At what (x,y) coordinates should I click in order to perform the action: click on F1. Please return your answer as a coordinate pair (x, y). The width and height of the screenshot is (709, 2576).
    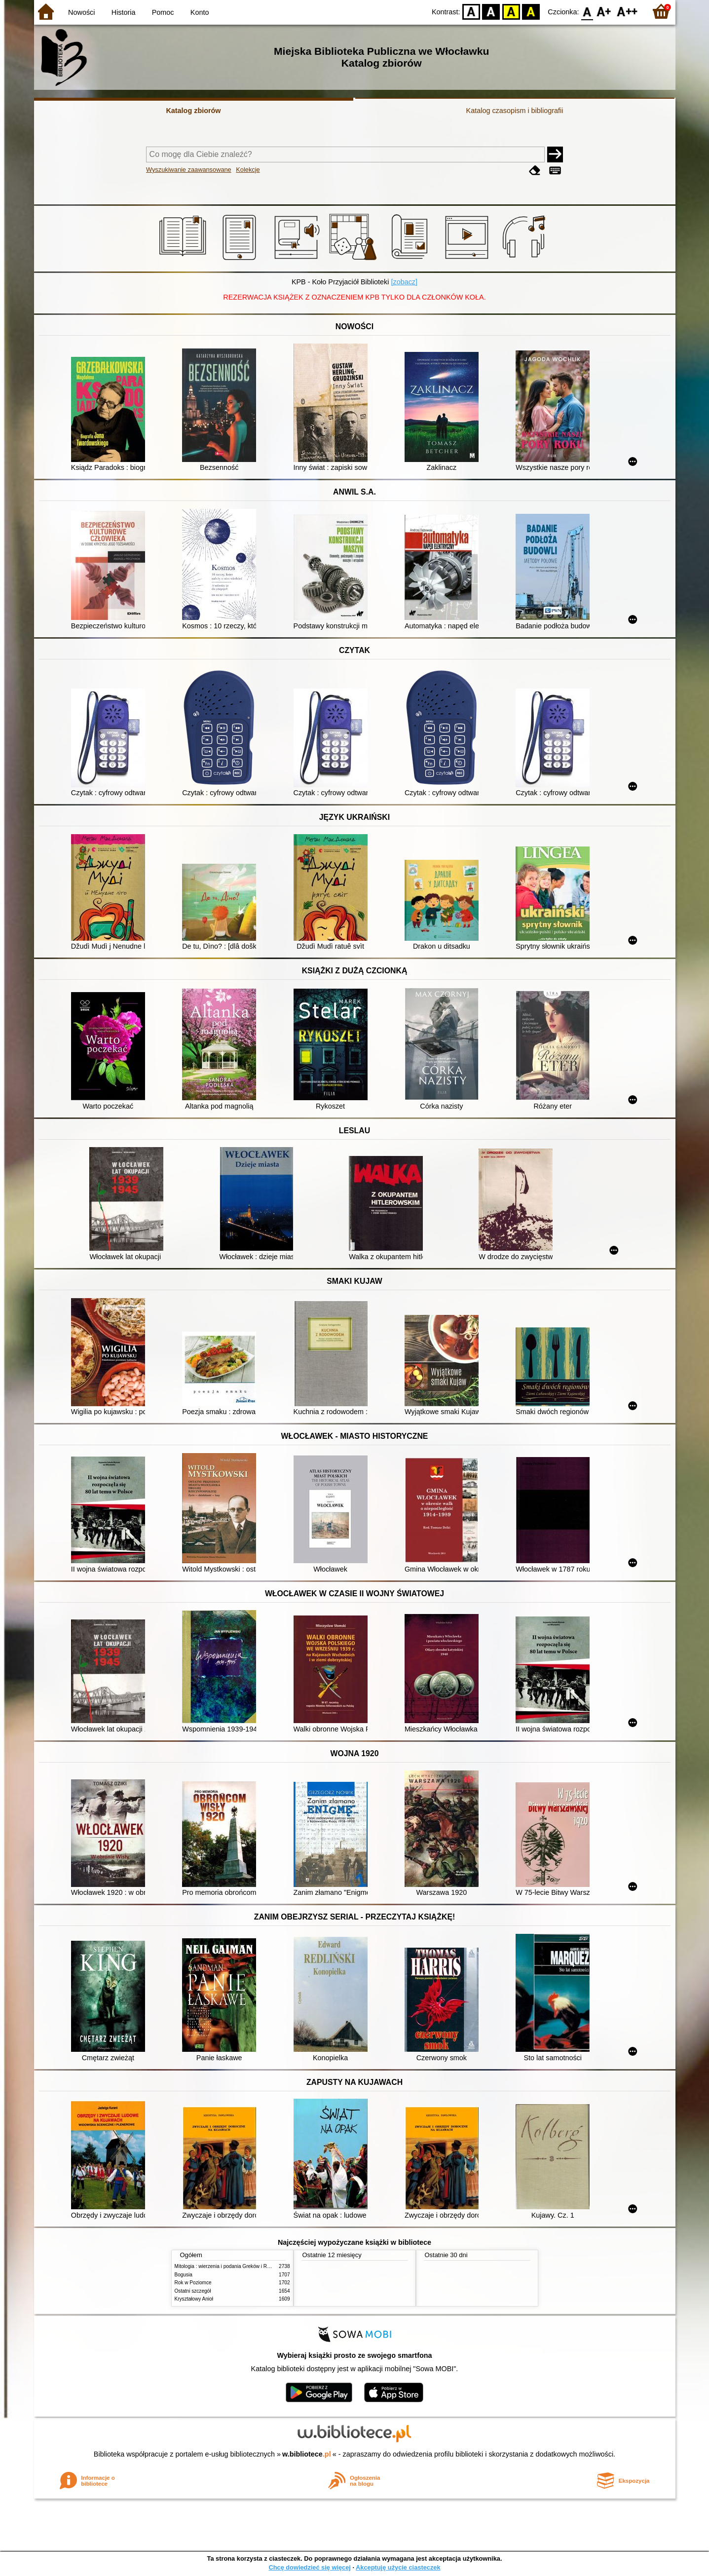
    Looking at the image, I should click on (604, 11).